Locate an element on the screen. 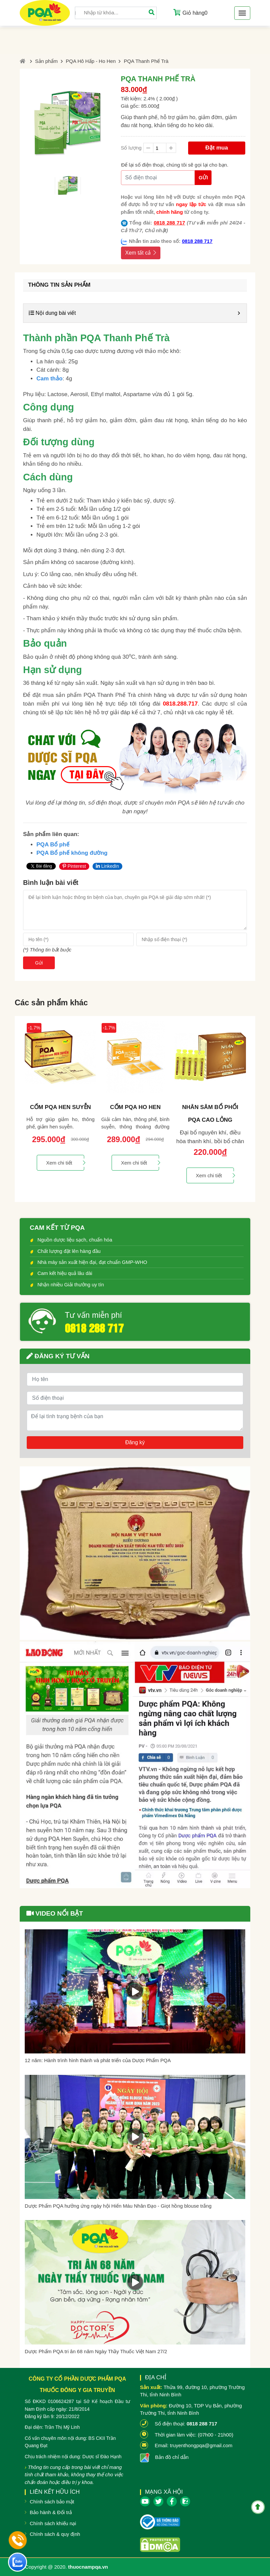 Image resolution: width=270 pixels, height=2576 pixels. Cốm PQA Hen Suyễn is located at coordinates (60, 1107).